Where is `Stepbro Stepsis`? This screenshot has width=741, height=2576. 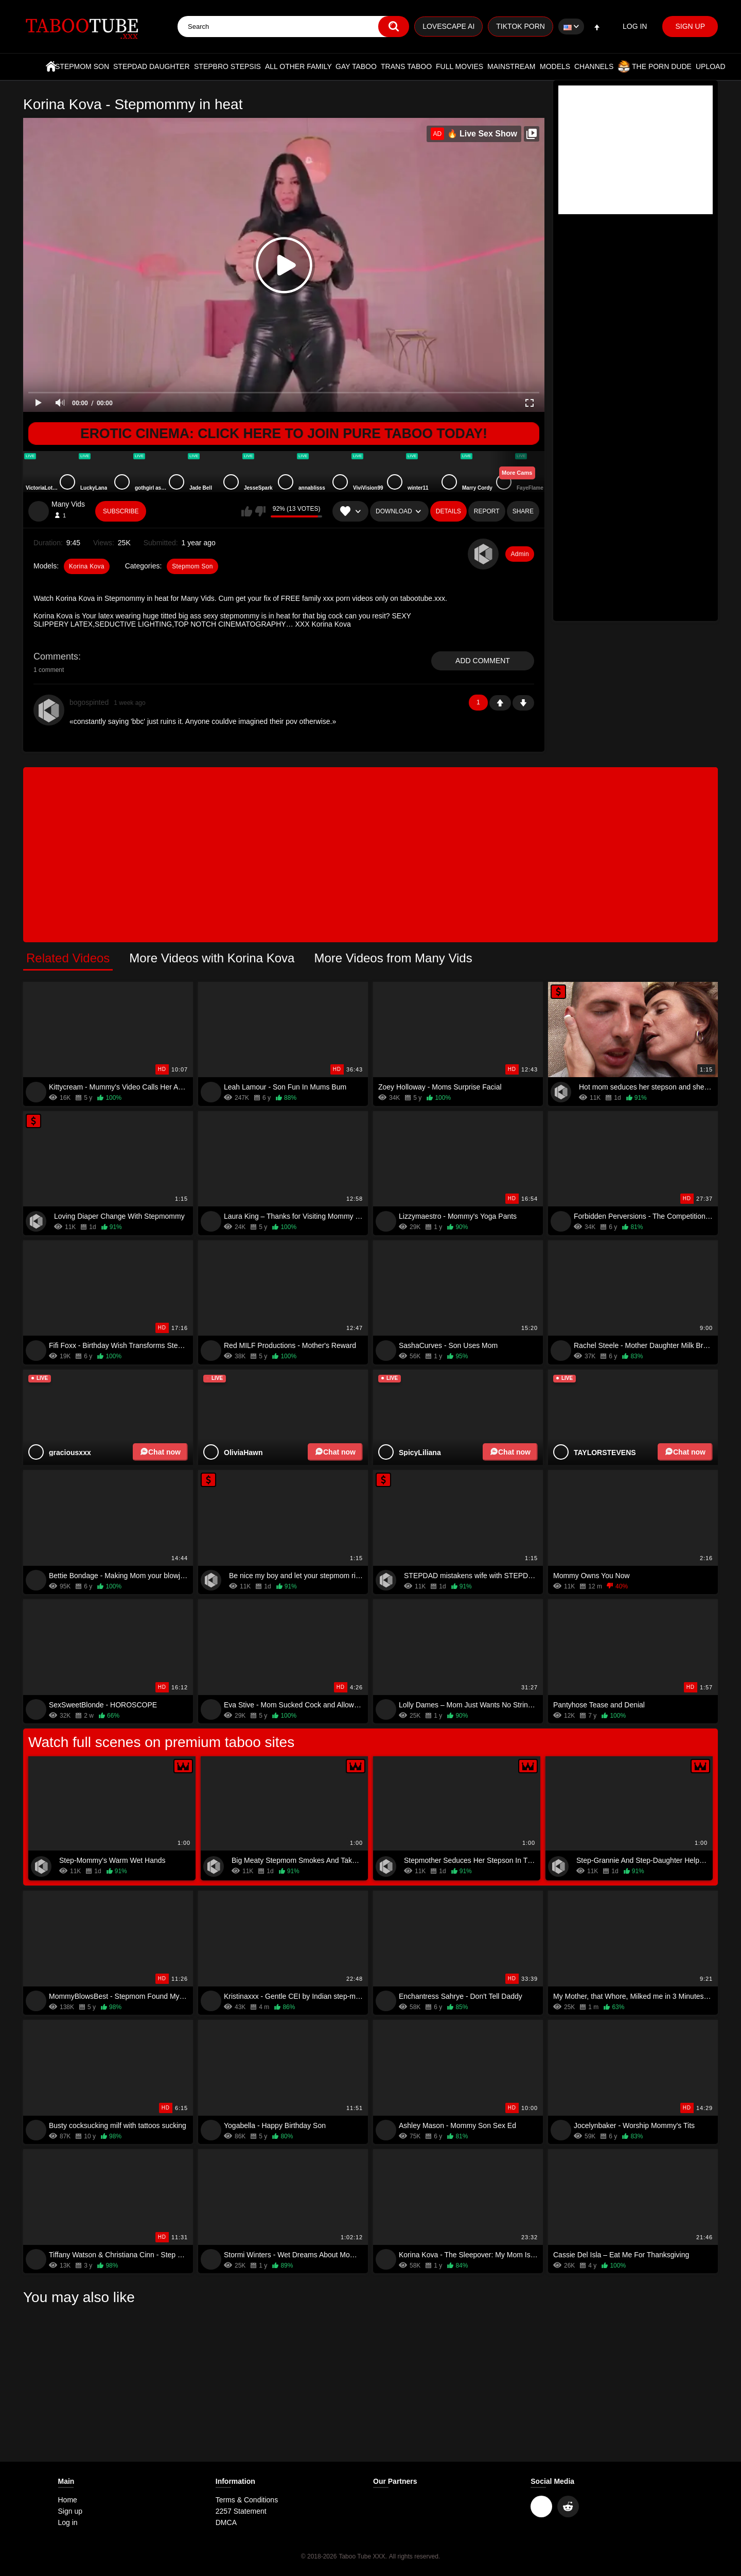 Stepbro Stepsis is located at coordinates (227, 66).